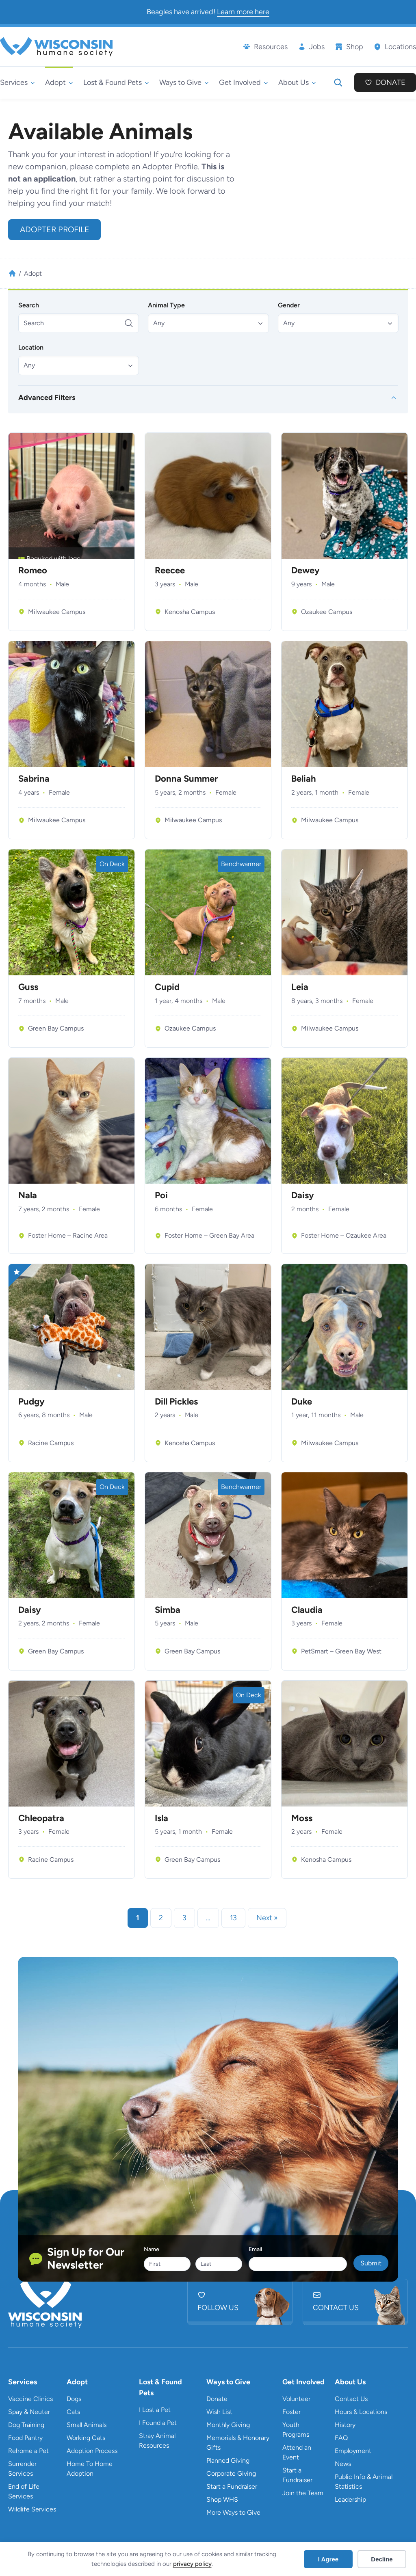  What do you see at coordinates (301, 1401) in the screenshot?
I see `Duke` at bounding box center [301, 1401].